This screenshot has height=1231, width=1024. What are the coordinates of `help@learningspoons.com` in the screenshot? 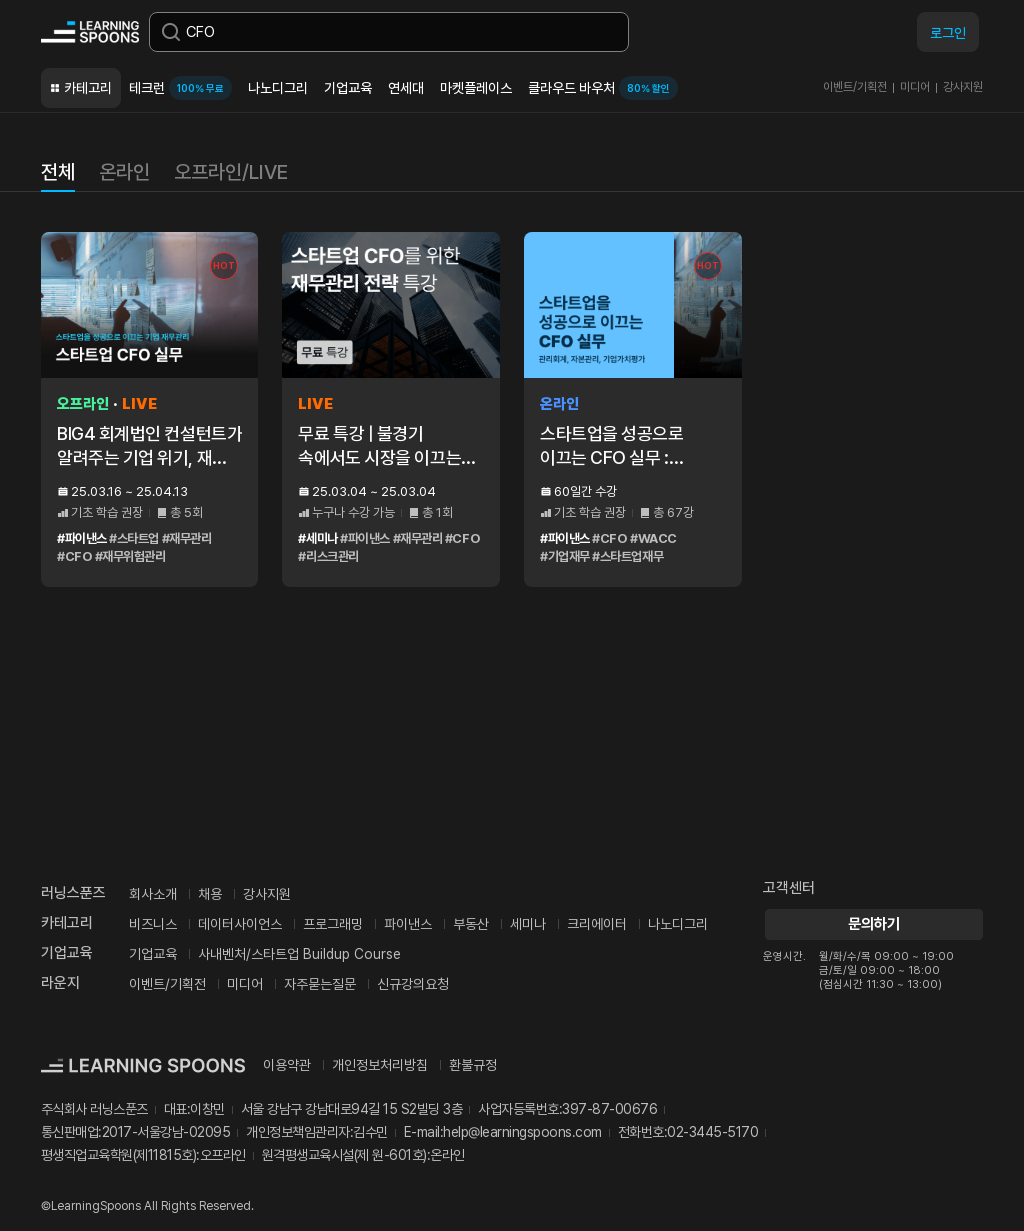 It's located at (522, 1132).